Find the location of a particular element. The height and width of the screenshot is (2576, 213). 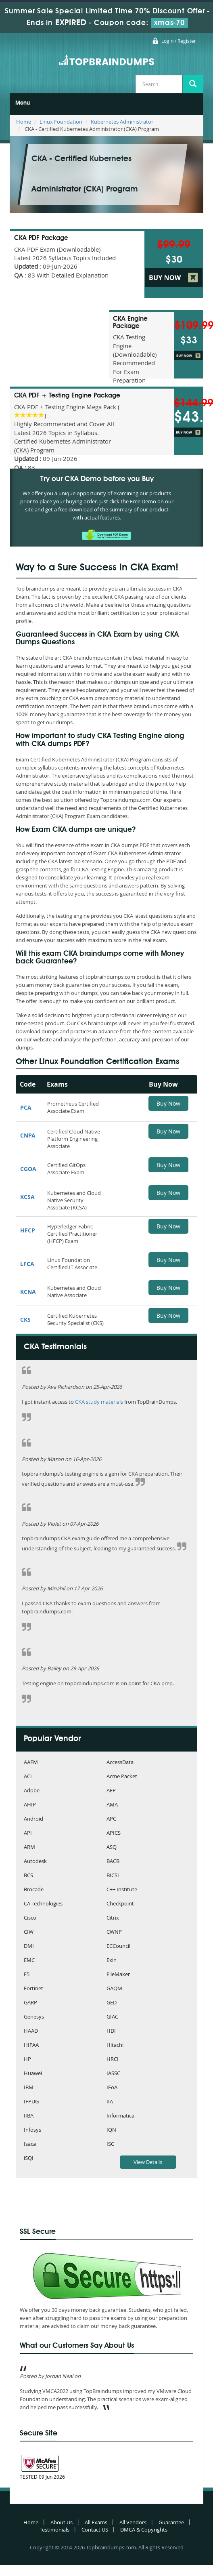

API is located at coordinates (28, 1833).